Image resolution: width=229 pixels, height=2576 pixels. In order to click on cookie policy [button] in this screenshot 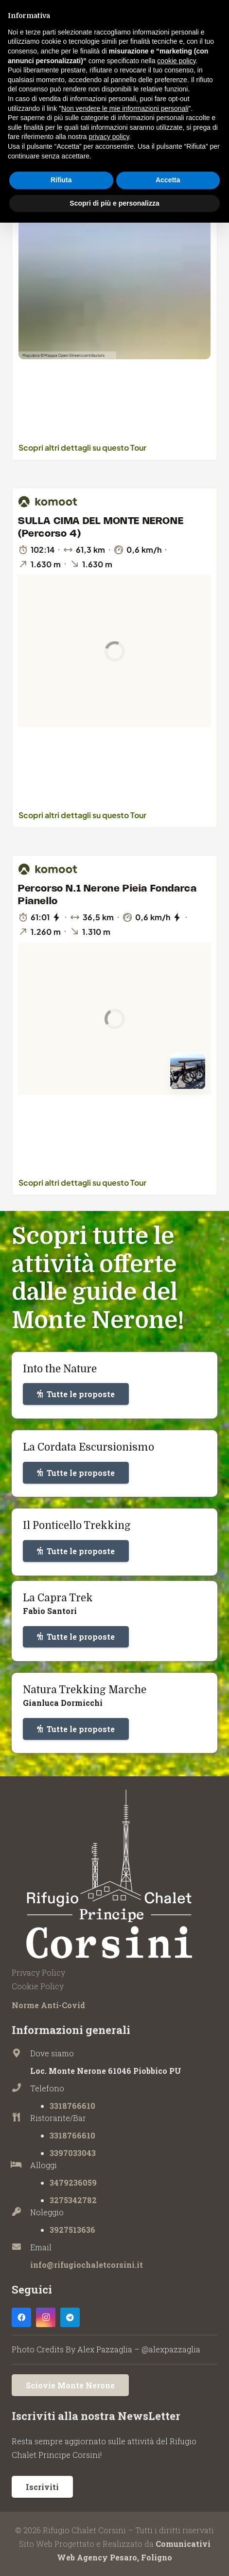, I will do `click(176, 61)`.